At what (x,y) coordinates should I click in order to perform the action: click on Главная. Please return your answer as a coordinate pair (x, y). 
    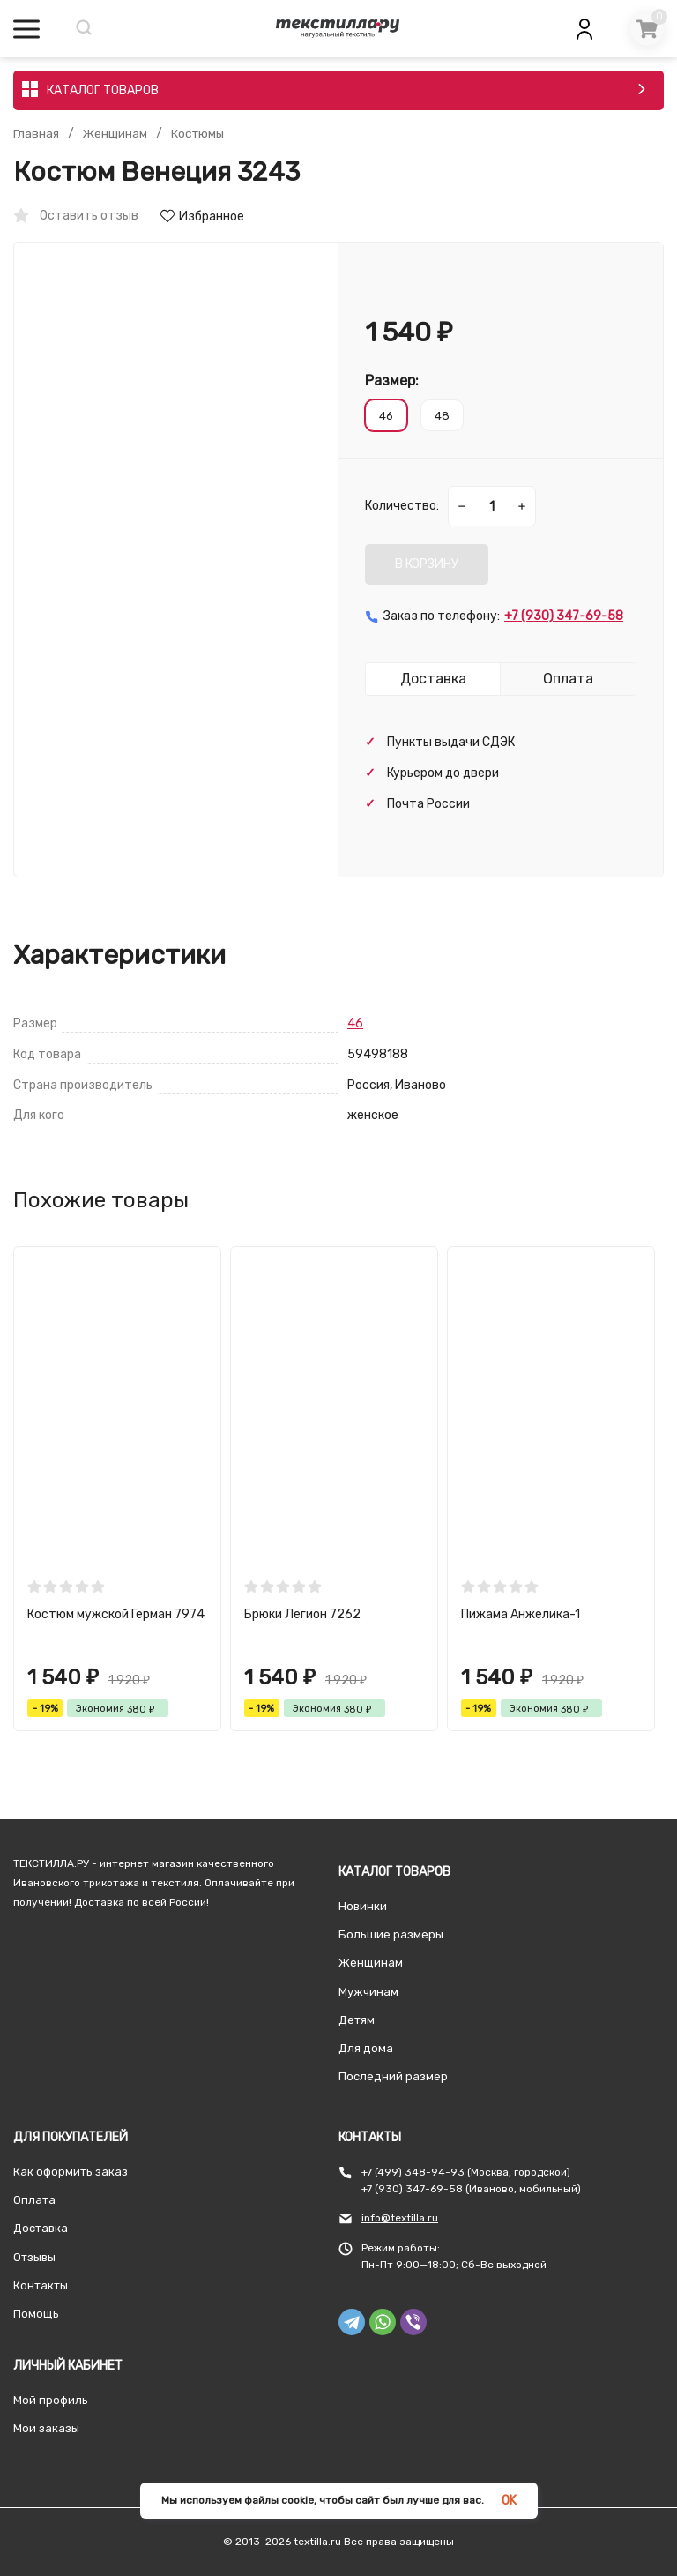
    Looking at the image, I should click on (36, 134).